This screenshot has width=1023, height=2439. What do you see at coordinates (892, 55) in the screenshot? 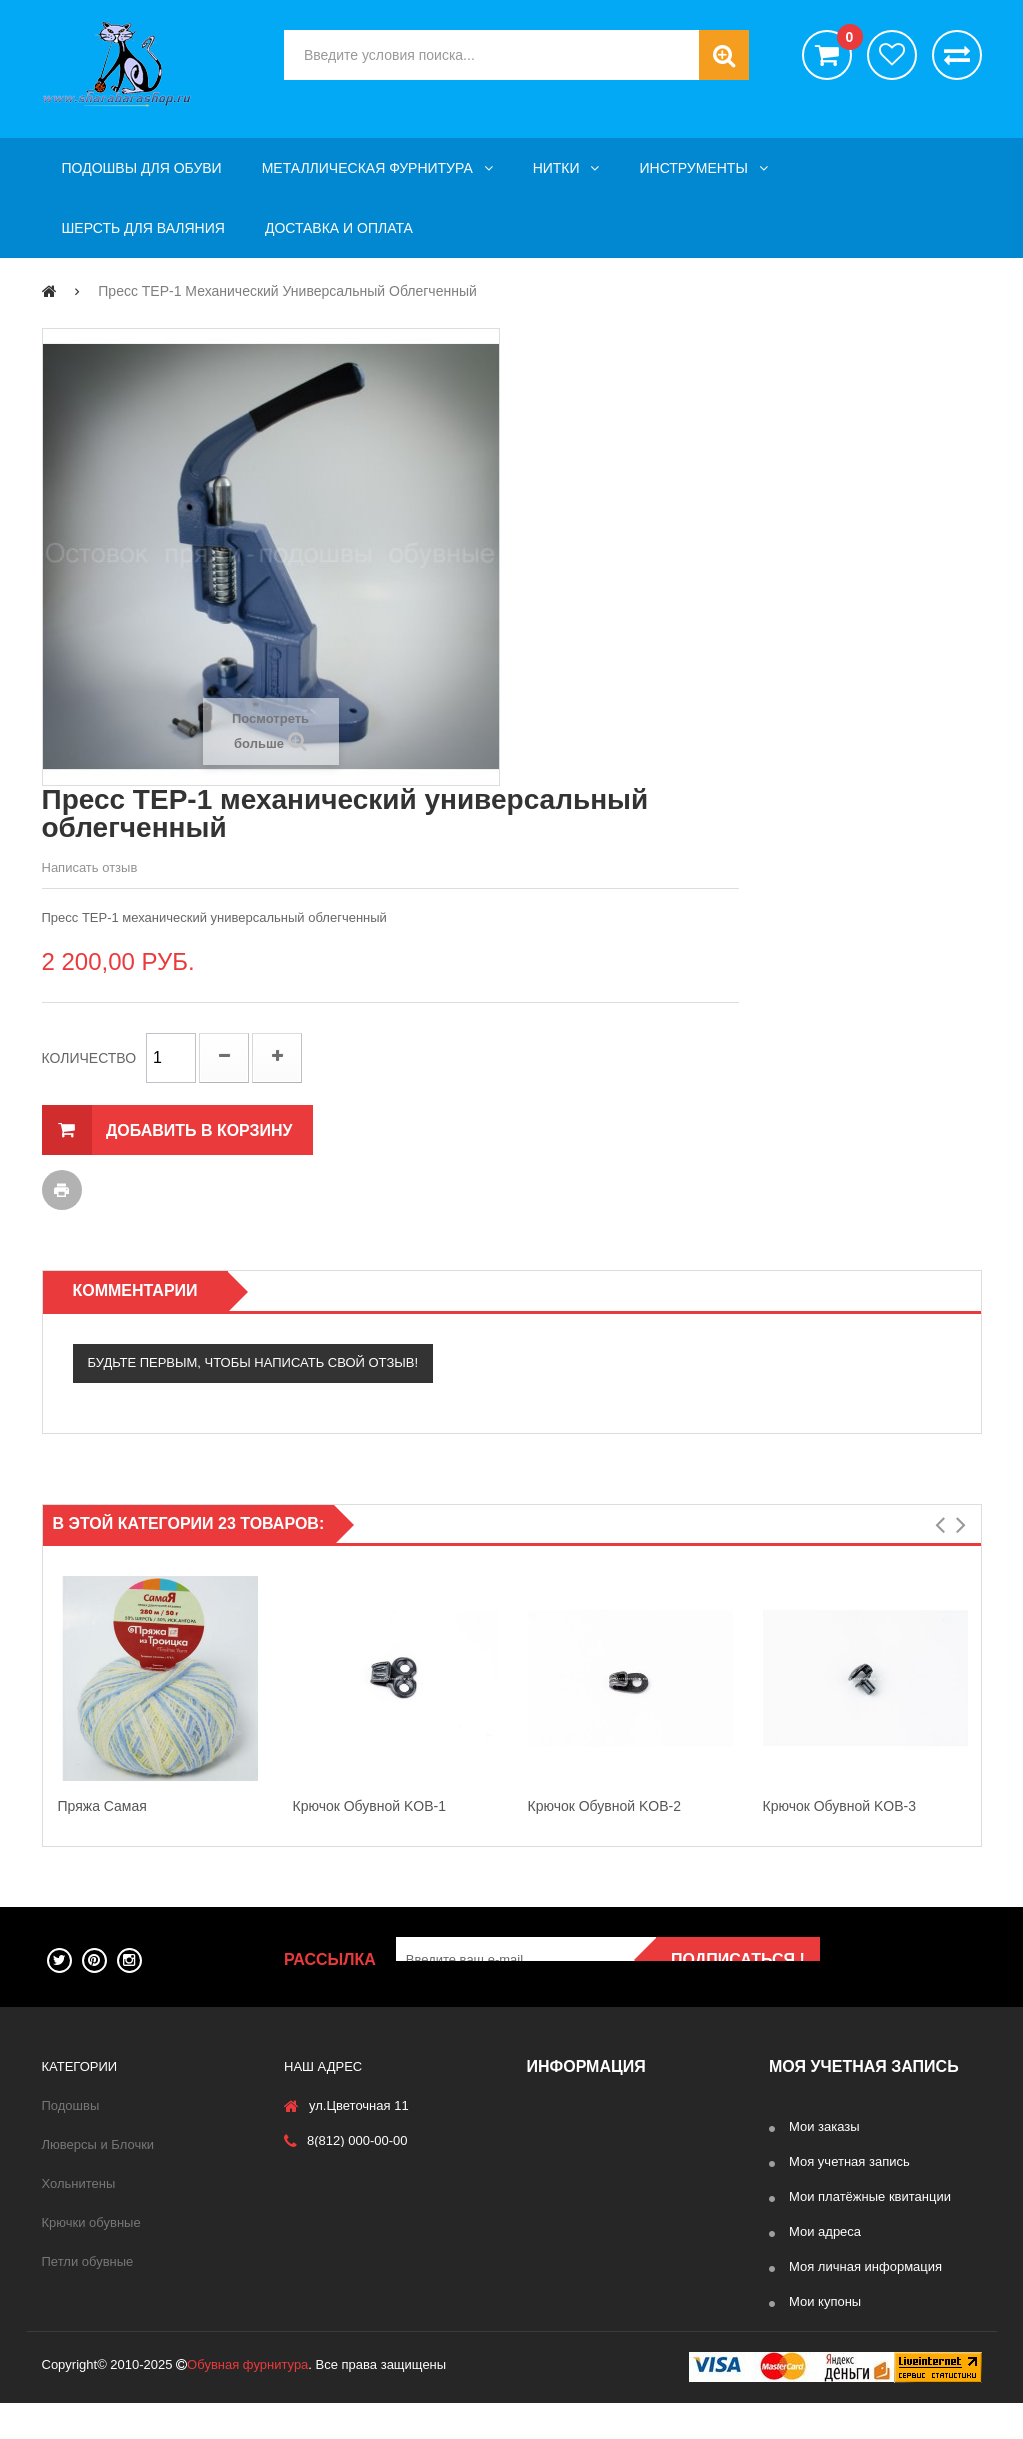
I see `хотелки` at bounding box center [892, 55].